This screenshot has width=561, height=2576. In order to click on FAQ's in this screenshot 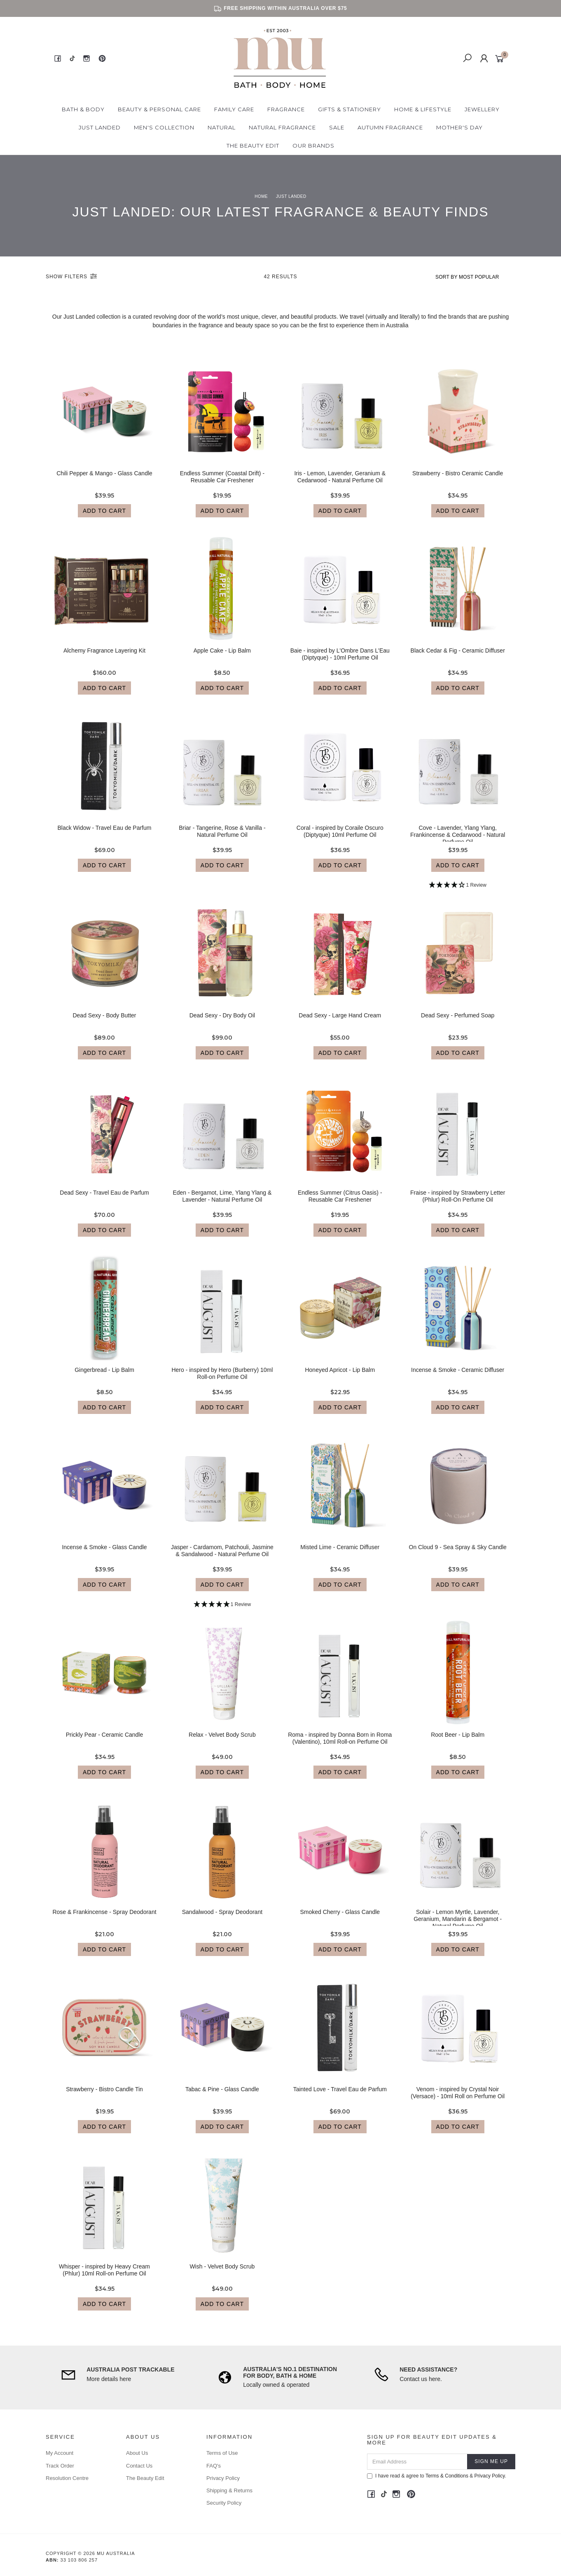, I will do `click(213, 2466)`.